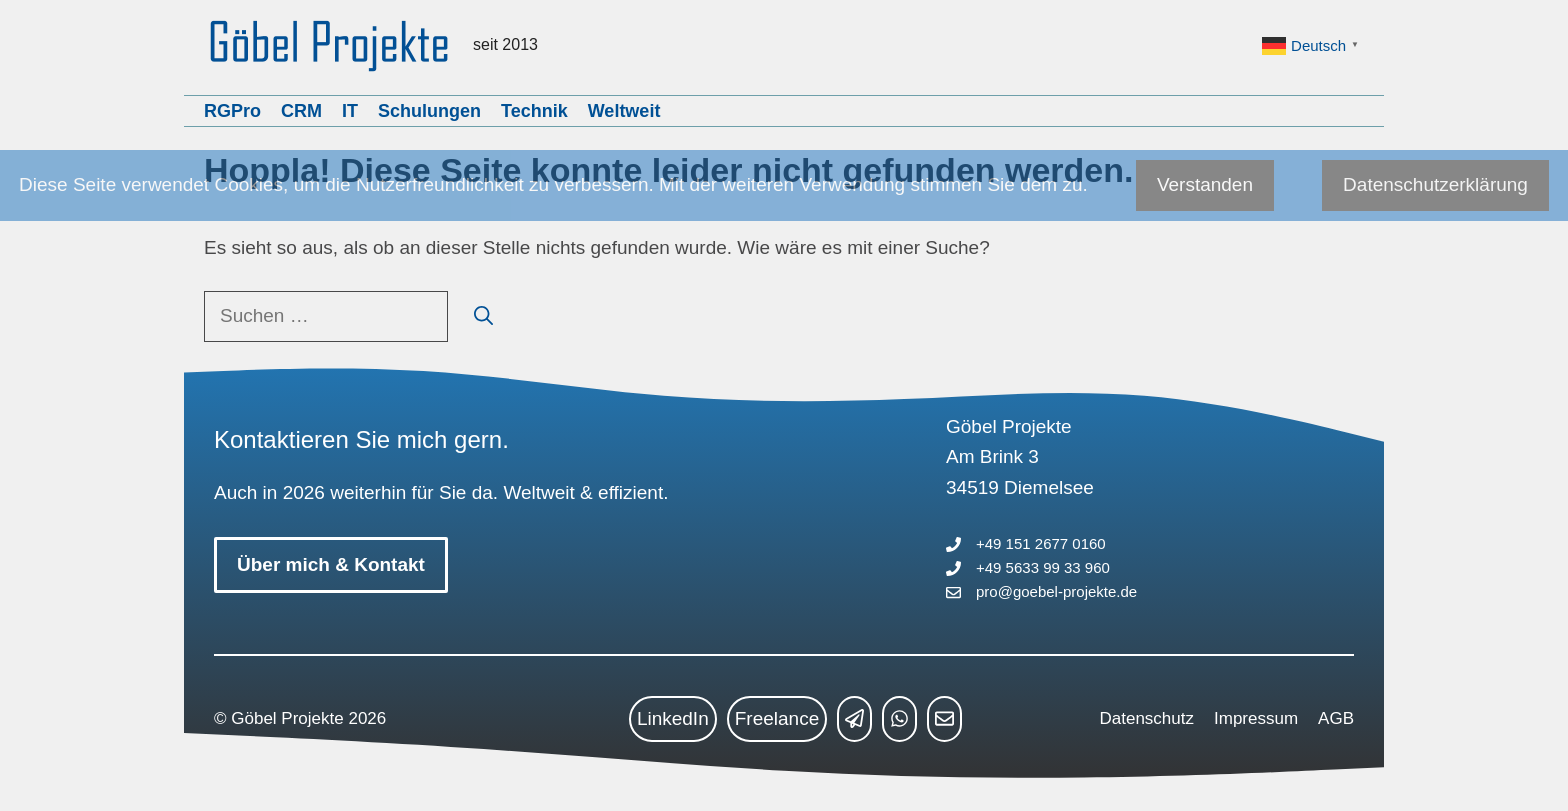 This screenshot has width=1568, height=811. Describe the element at coordinates (232, 111) in the screenshot. I see `RGPro` at that location.